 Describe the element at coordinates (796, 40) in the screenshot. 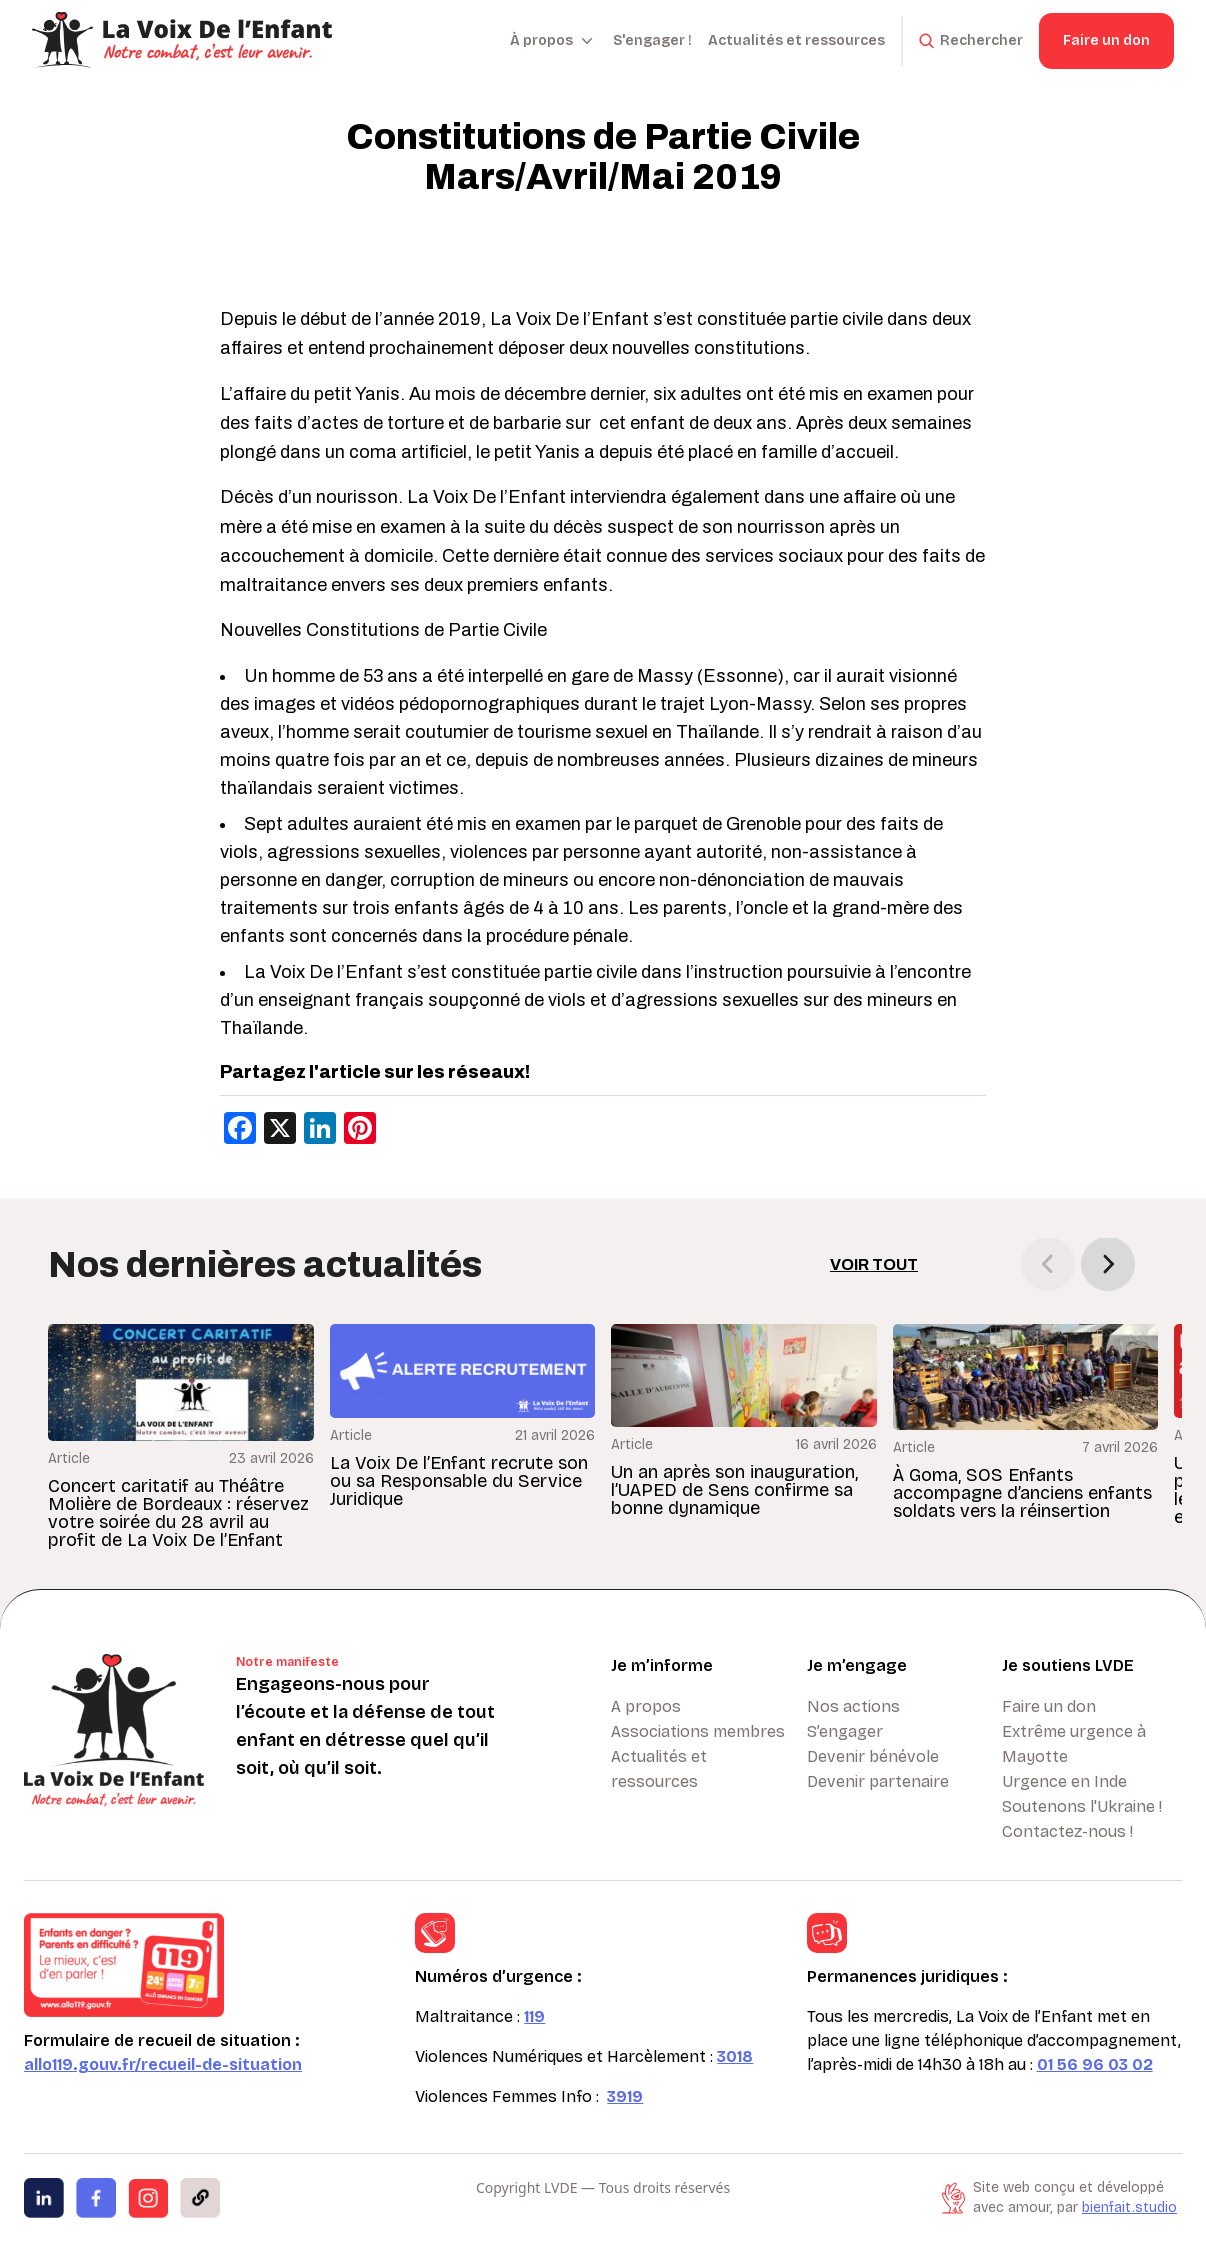

I see `Actualités et ressources` at that location.